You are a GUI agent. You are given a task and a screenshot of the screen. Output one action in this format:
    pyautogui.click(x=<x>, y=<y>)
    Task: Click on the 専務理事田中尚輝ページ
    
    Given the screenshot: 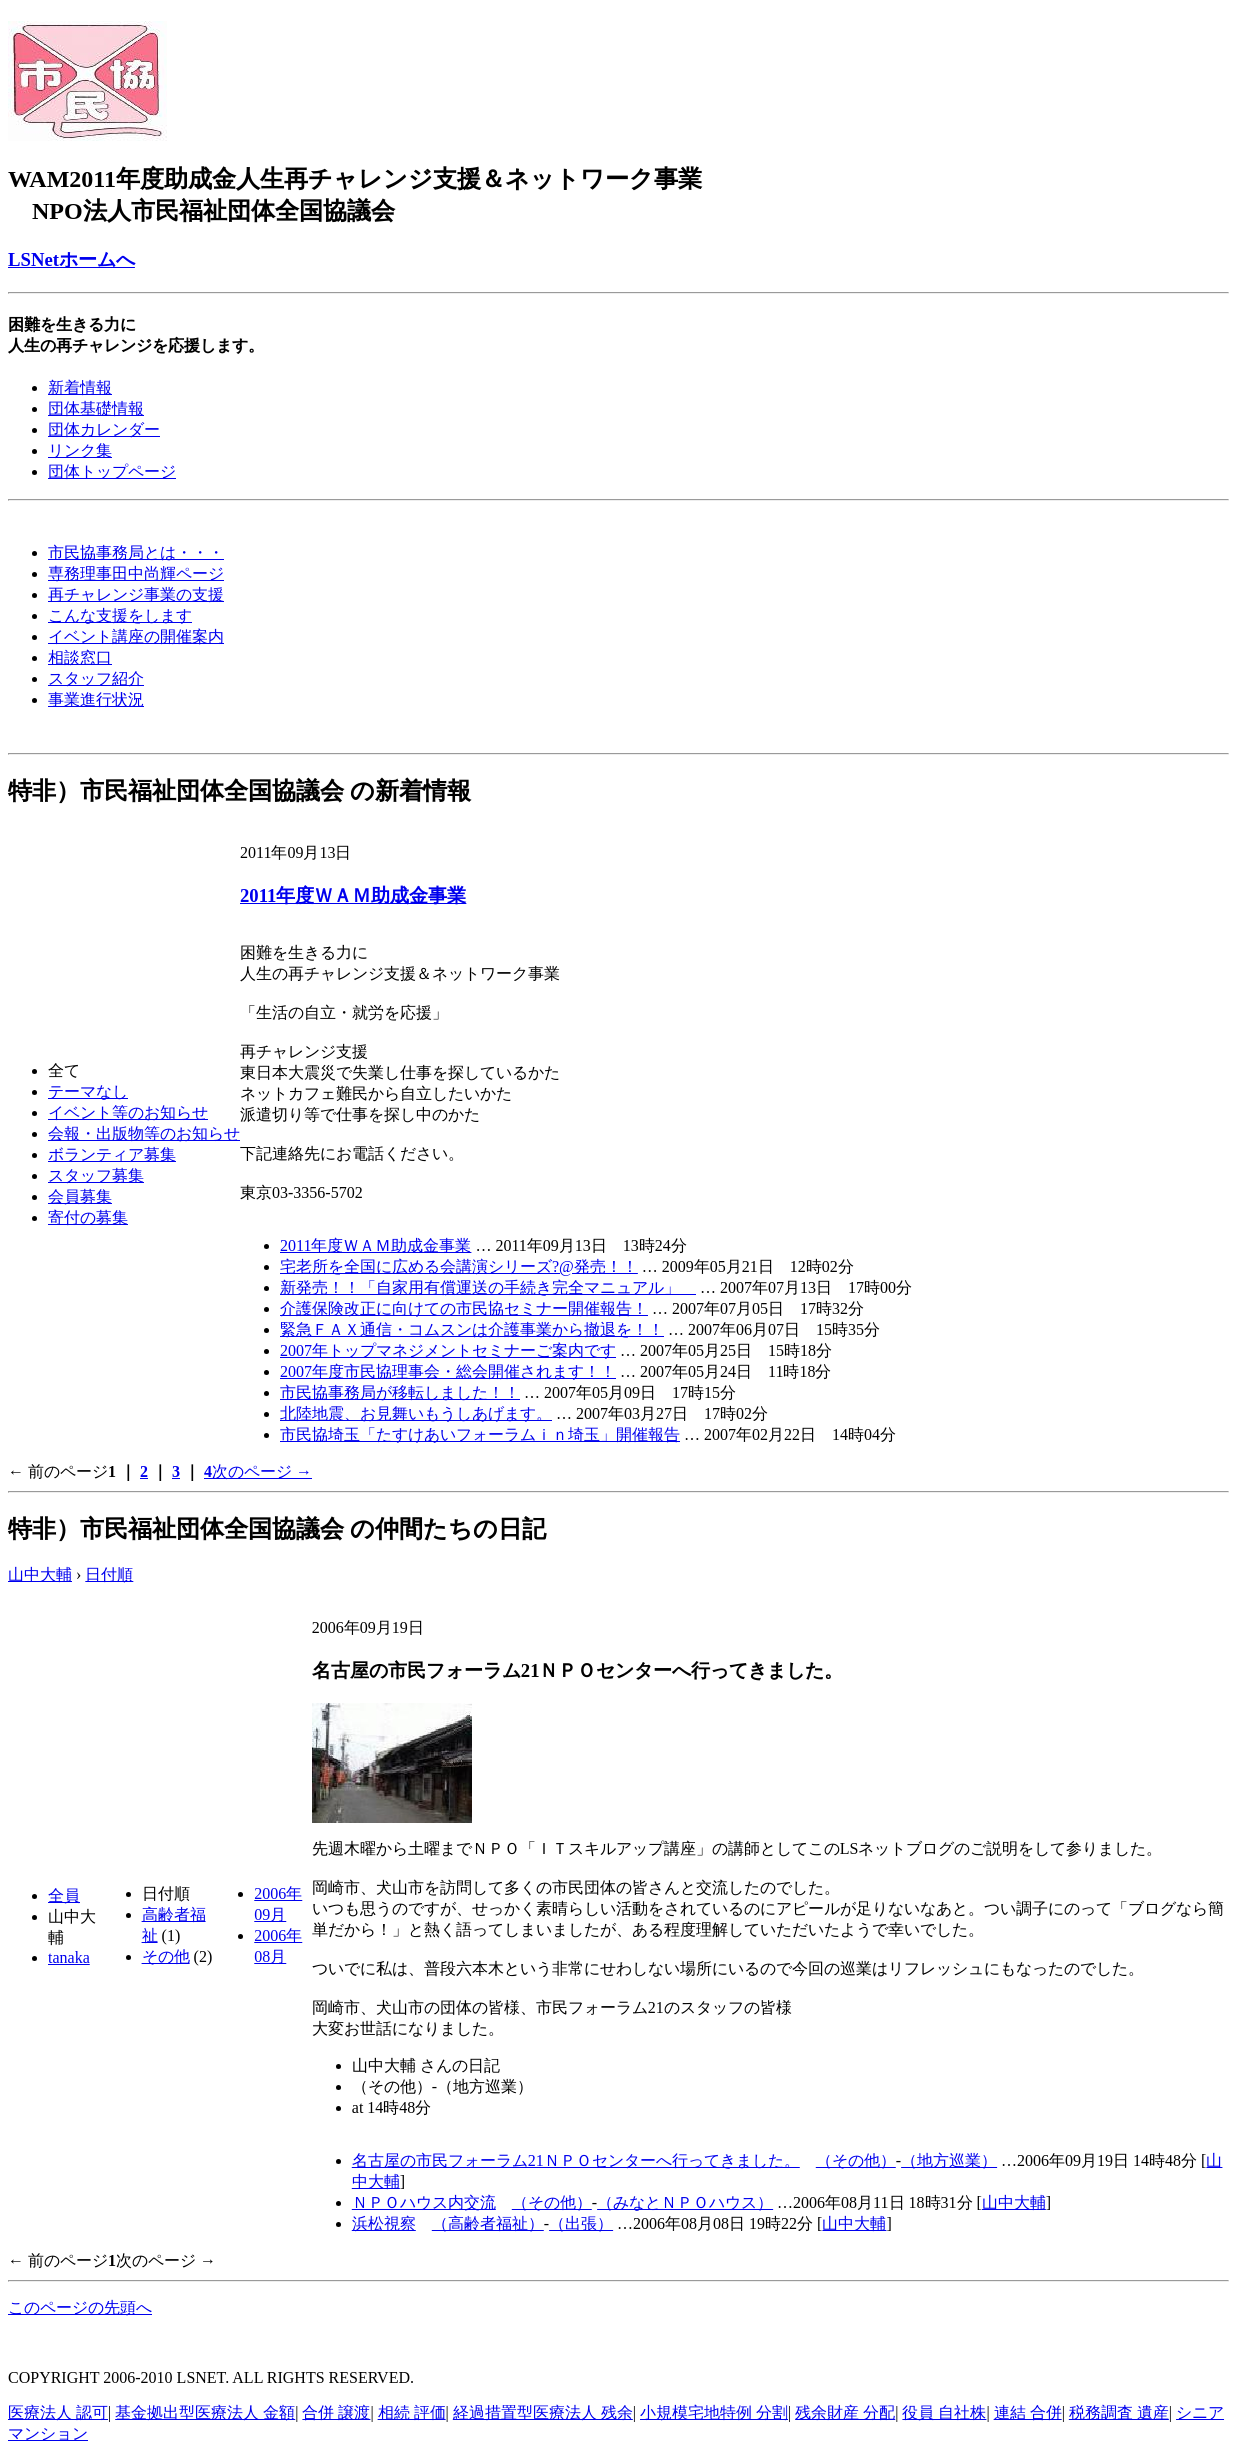 What is the action you would take?
    pyautogui.click(x=136, y=573)
    